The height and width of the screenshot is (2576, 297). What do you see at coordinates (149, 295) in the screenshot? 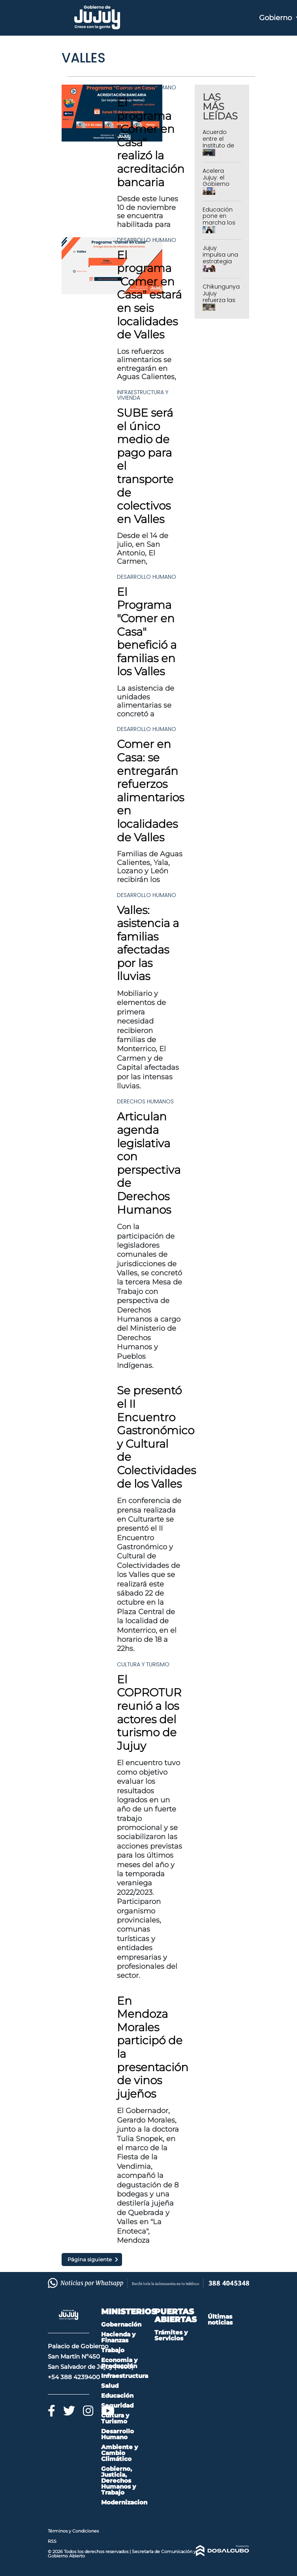
I see `El programa "Comer en Casa" estará en seis localidades de Valles` at bounding box center [149, 295].